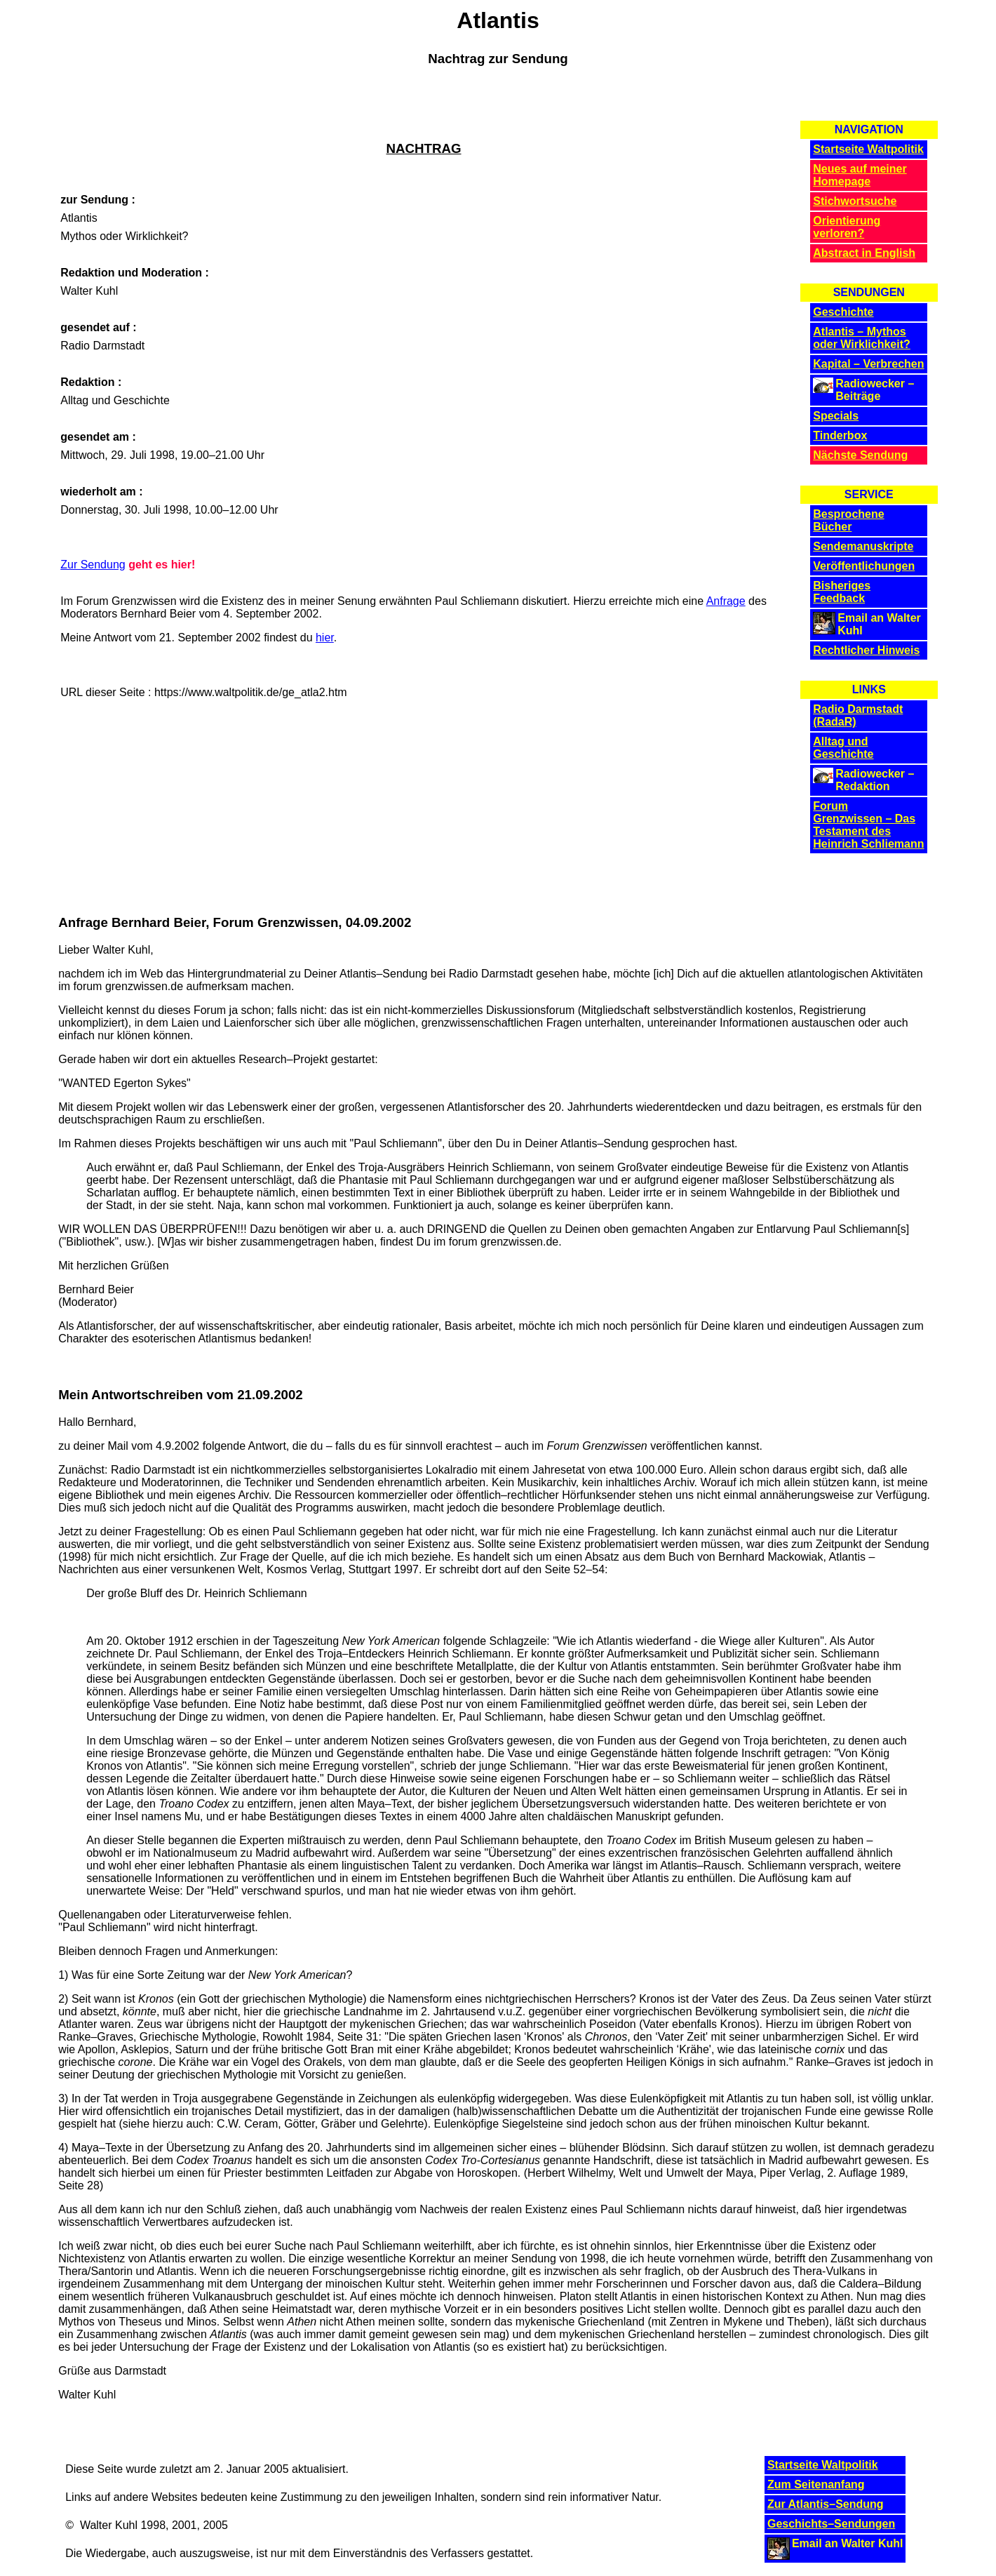 The image size is (996, 2576). What do you see at coordinates (864, 253) in the screenshot?
I see `Abstract in English` at bounding box center [864, 253].